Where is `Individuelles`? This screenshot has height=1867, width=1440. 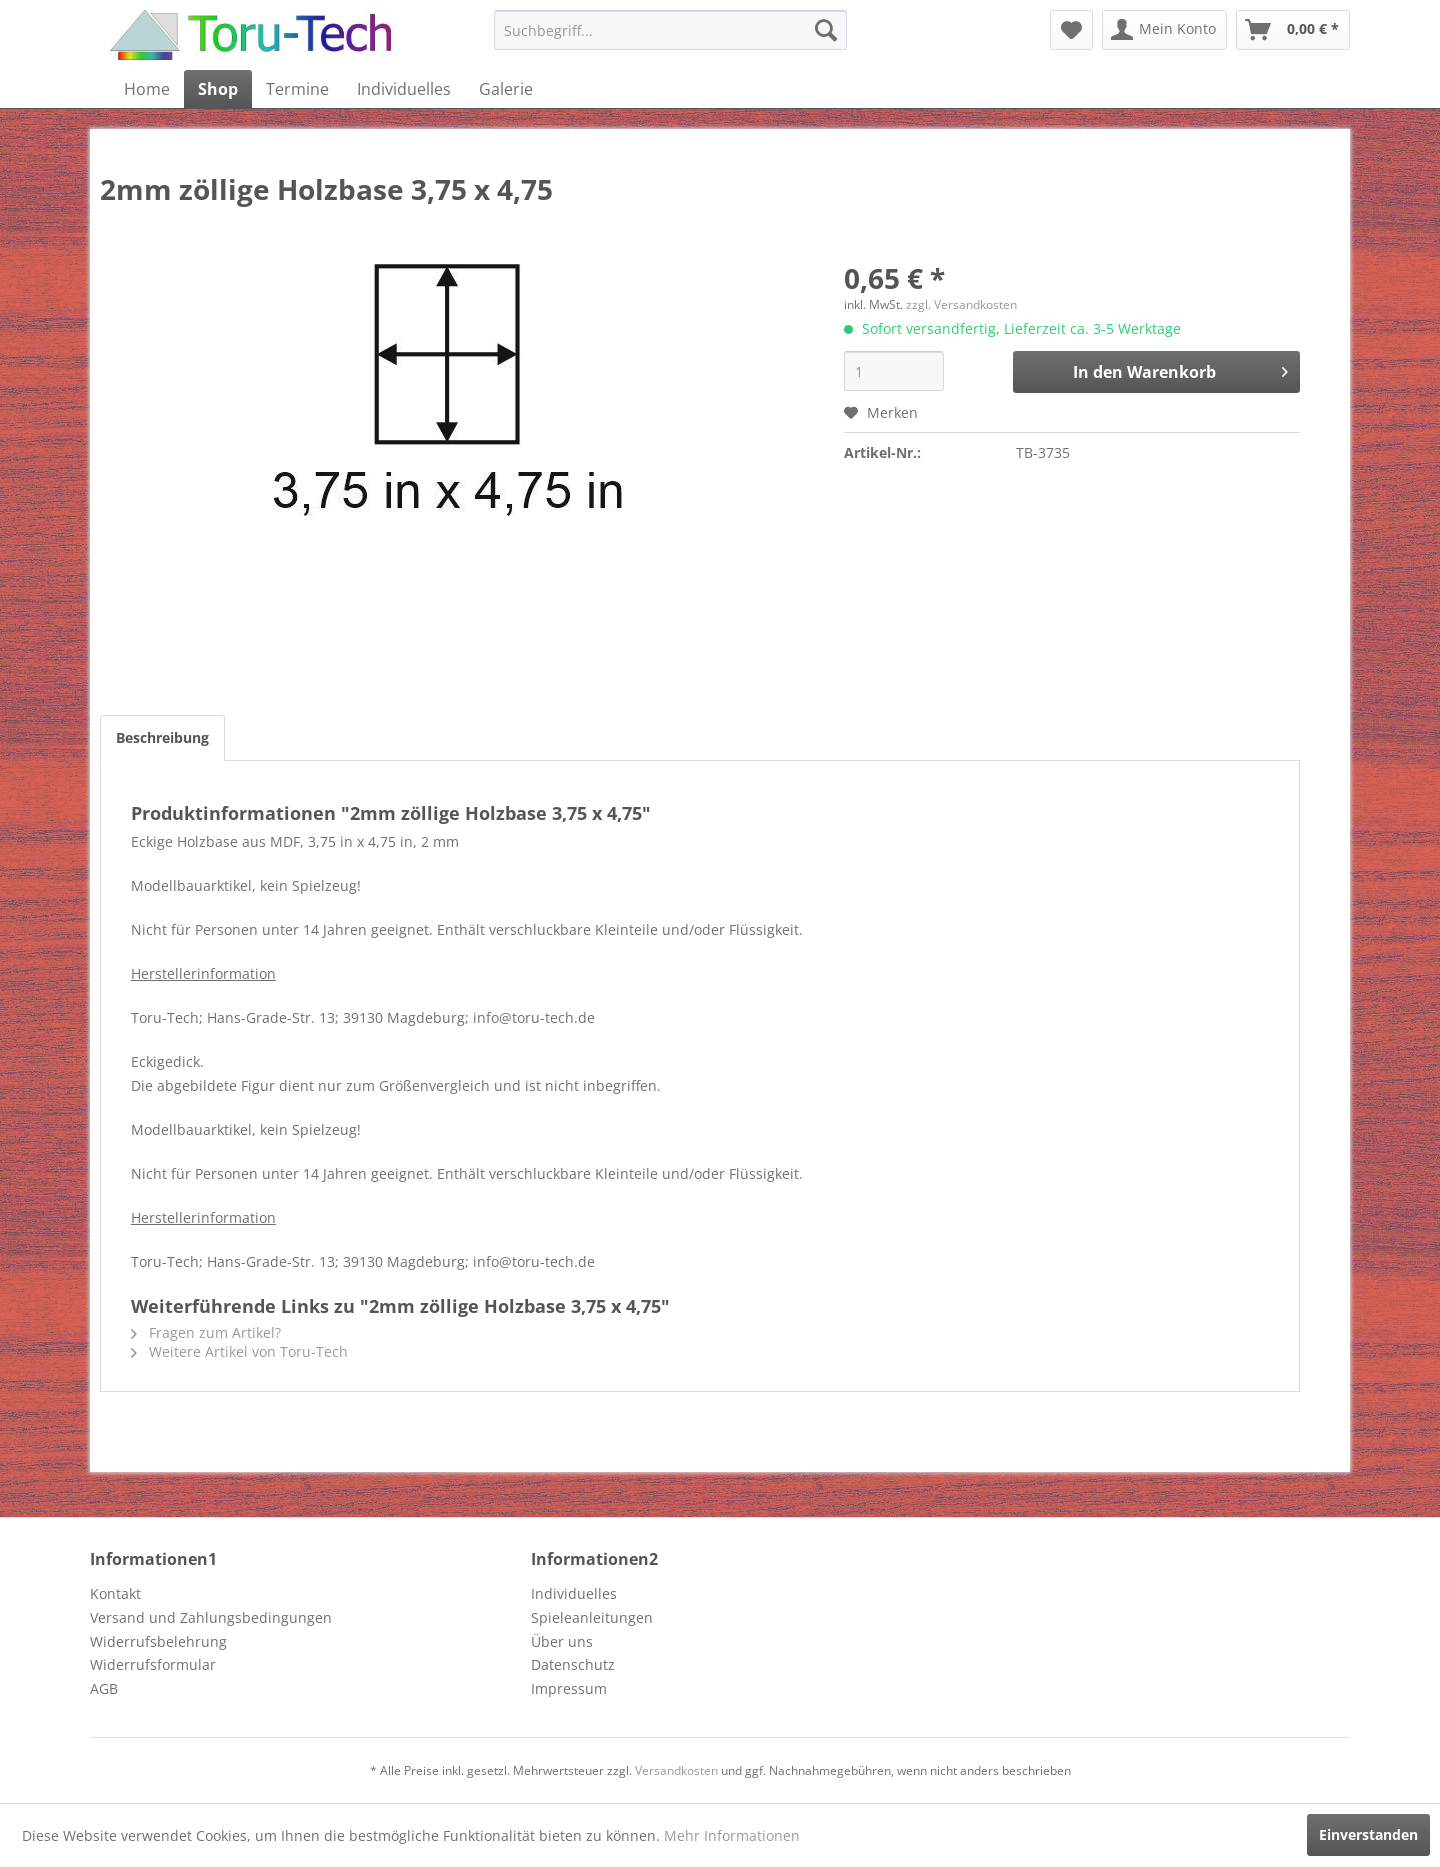 Individuelles is located at coordinates (574, 1593).